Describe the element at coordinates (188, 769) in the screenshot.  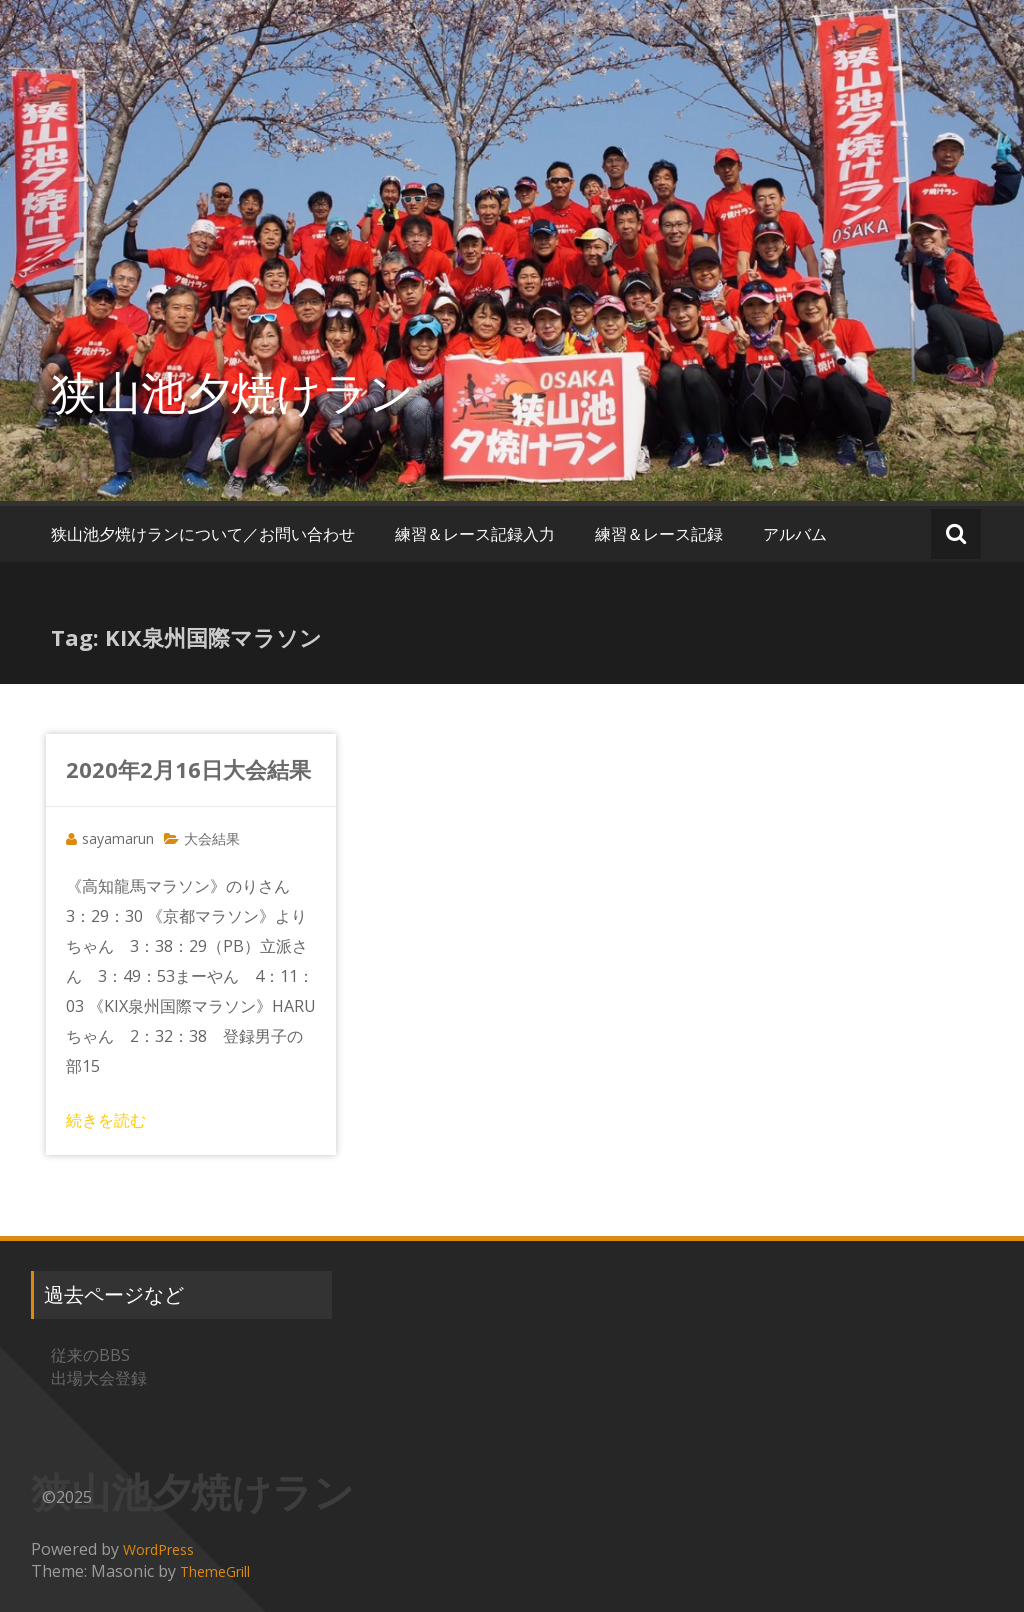
I see `2020年2月16日大会結果` at that location.